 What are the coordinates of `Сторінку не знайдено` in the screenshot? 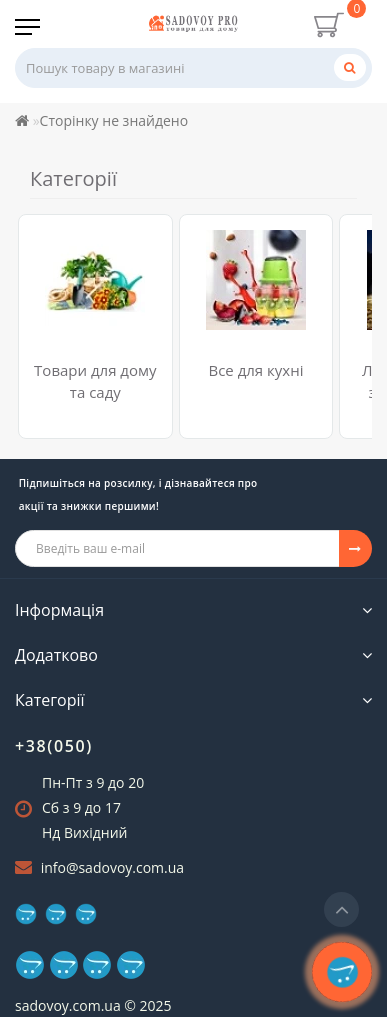 It's located at (114, 120).